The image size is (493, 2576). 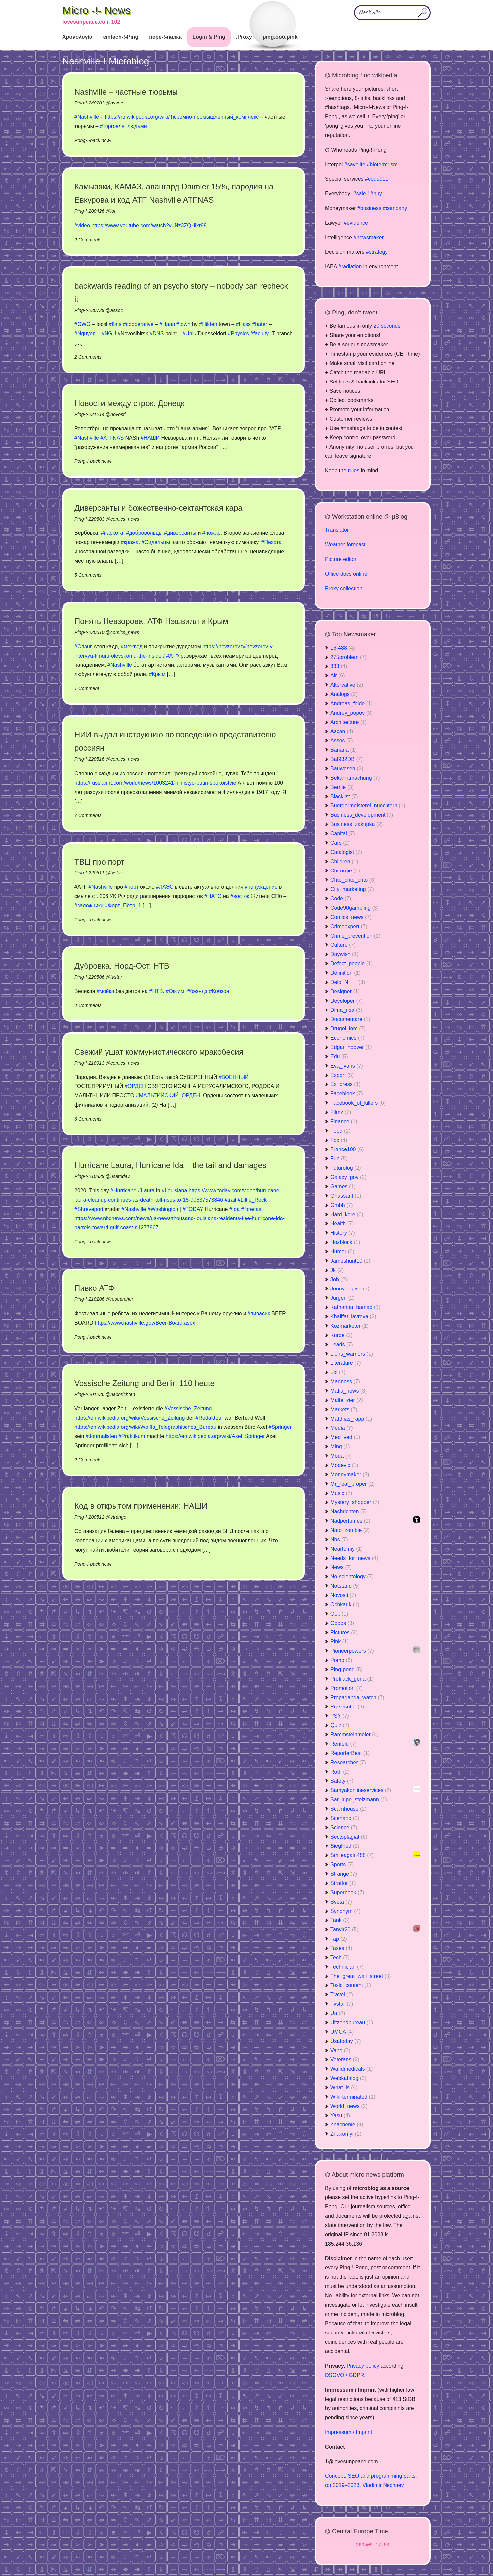 I want to click on #hater, so click(x=259, y=324).